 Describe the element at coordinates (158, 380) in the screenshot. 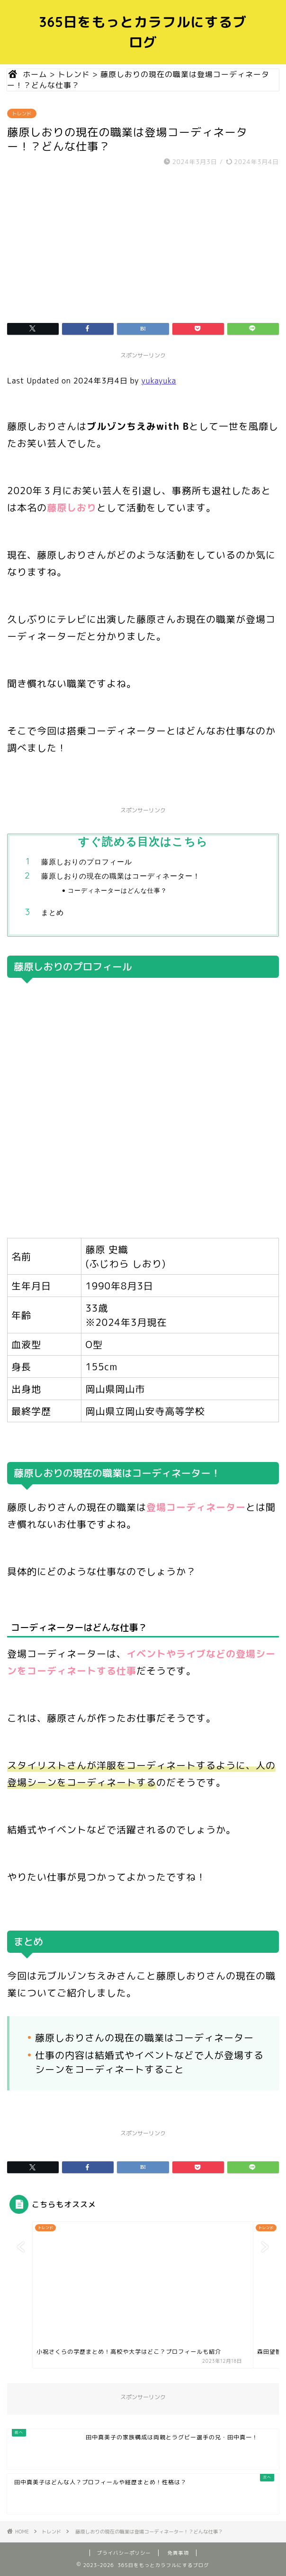

I see `yukayuka` at that location.